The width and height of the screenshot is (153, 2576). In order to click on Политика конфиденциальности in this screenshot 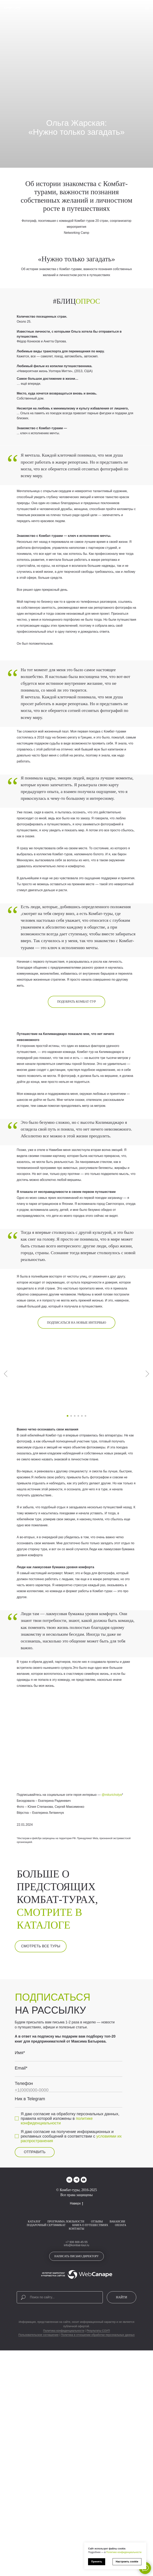, I will do `click(63, 2359)`.